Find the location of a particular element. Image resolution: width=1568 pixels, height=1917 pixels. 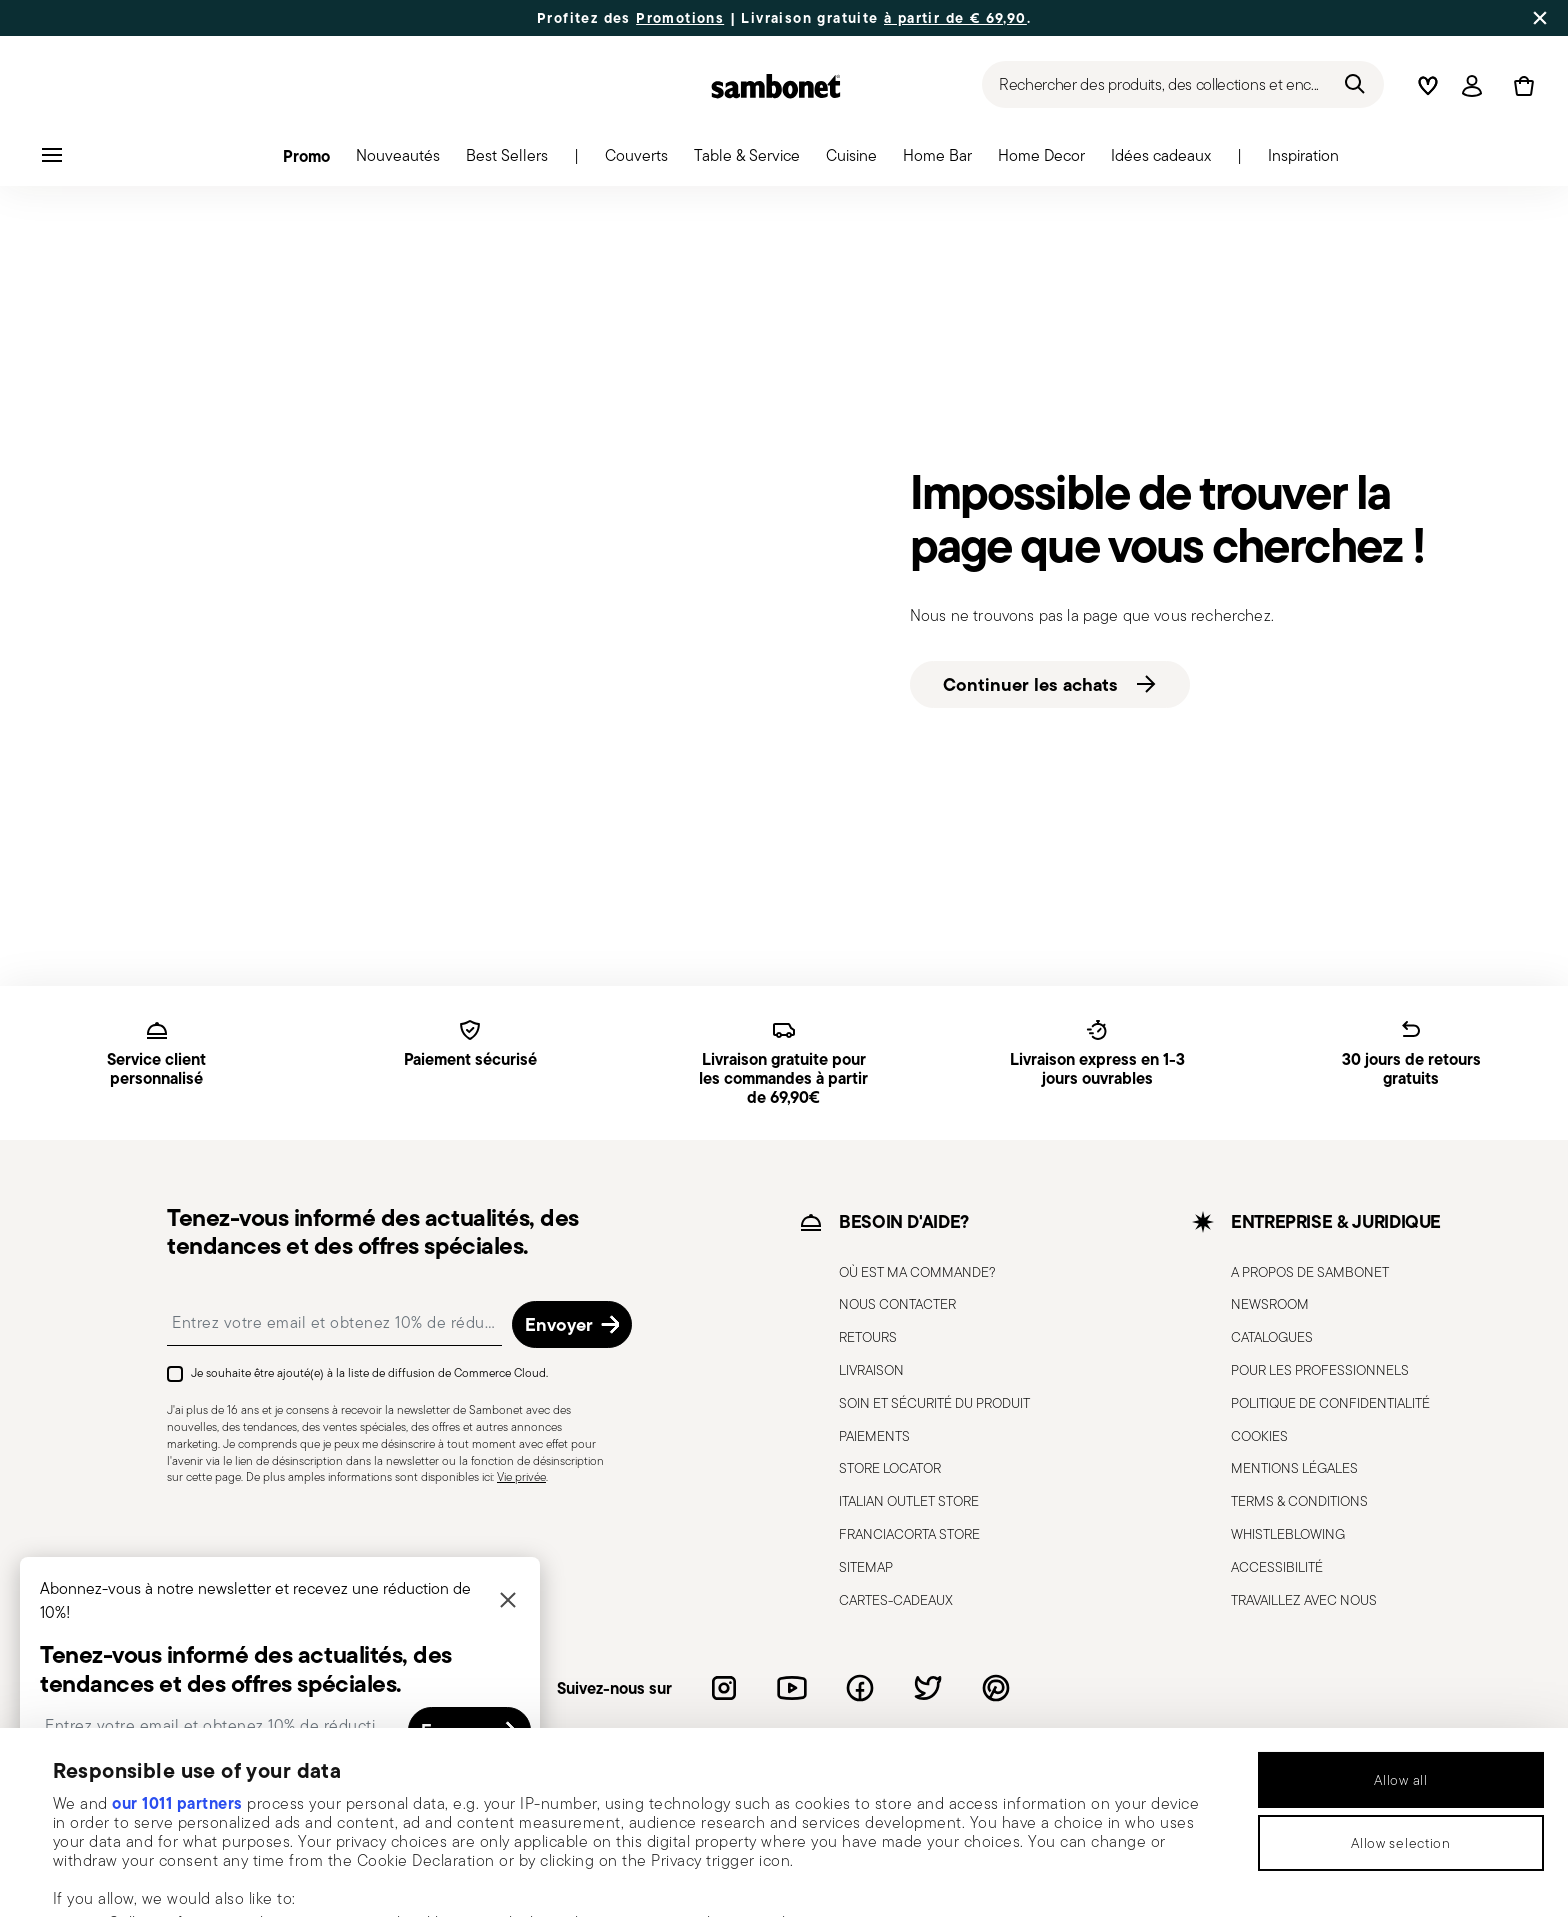

Allow all is located at coordinates (1400, 1609).